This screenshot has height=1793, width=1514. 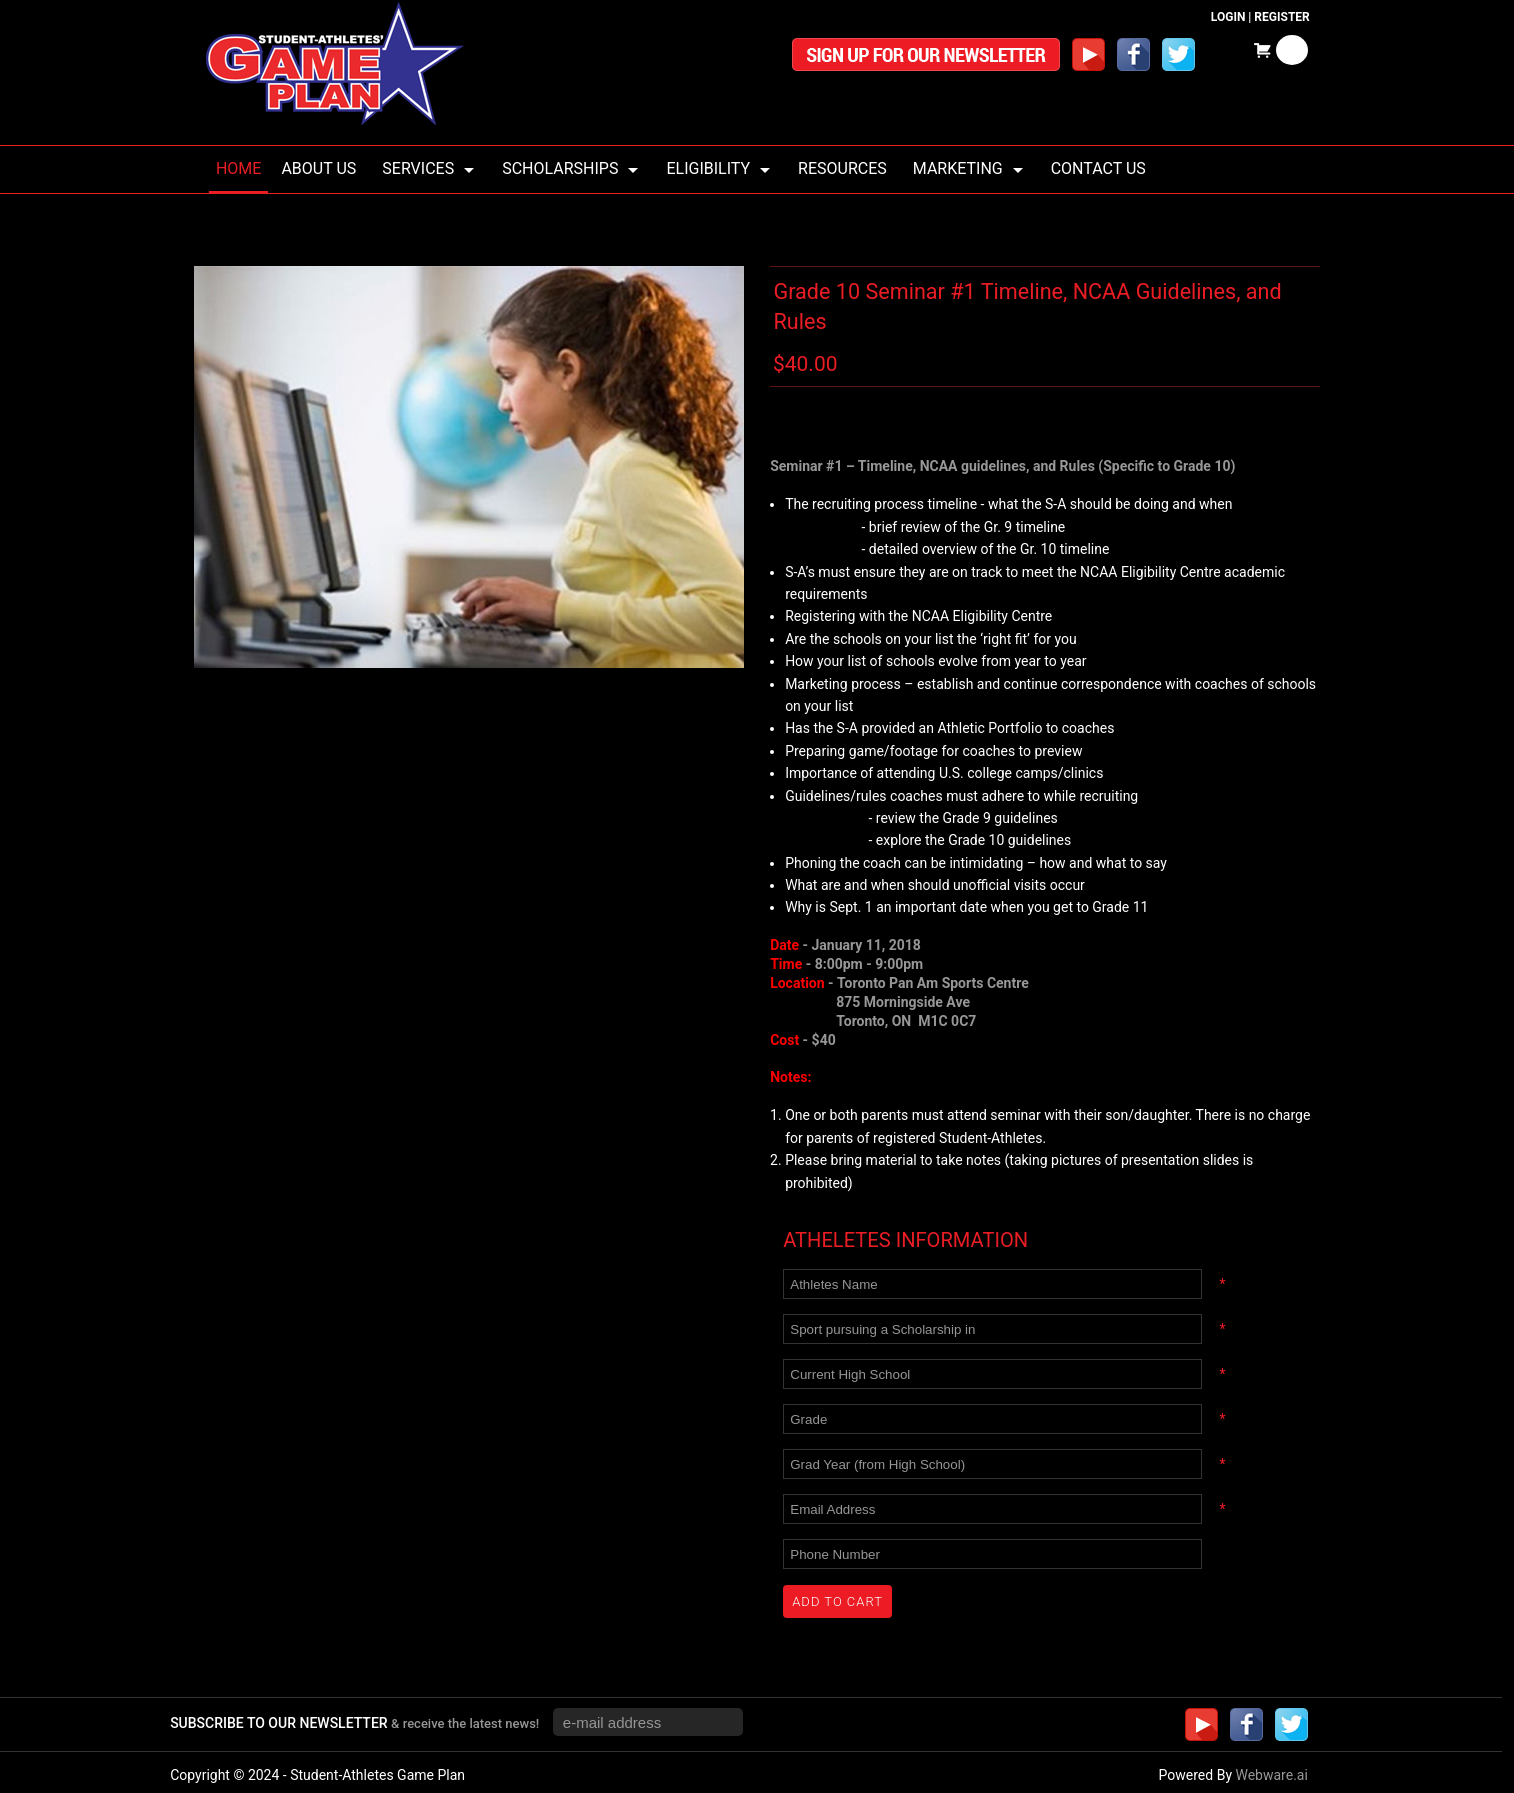 What do you see at coordinates (708, 168) in the screenshot?
I see `Eligibility` at bounding box center [708, 168].